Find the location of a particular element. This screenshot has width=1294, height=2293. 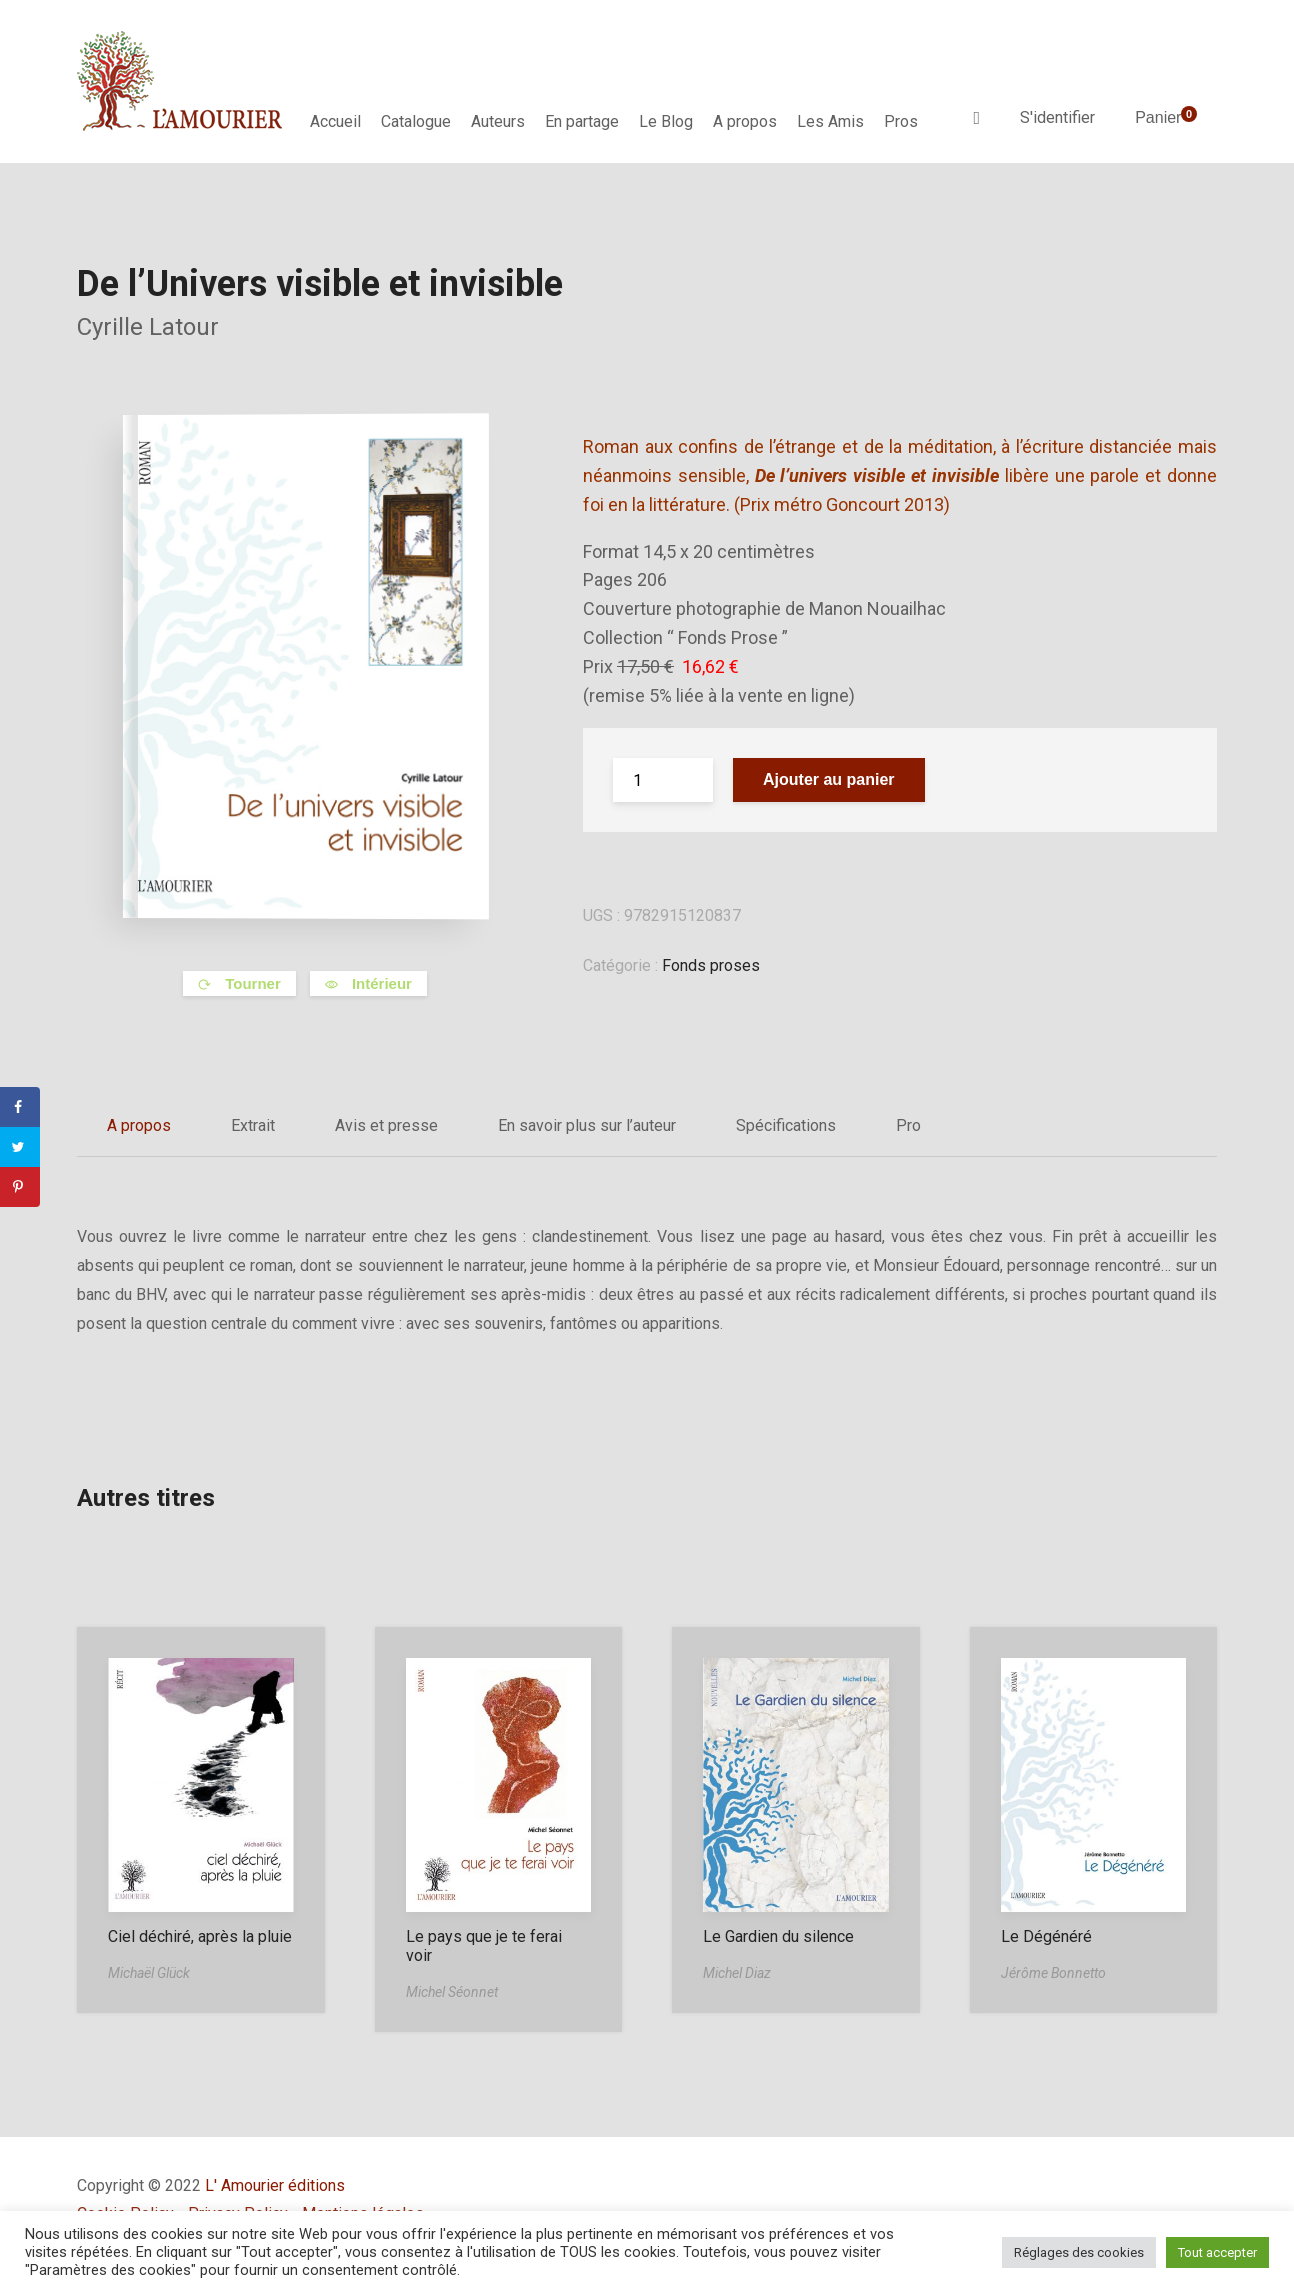

Ciel déchiré, après la pluie is located at coordinates (200, 1936).